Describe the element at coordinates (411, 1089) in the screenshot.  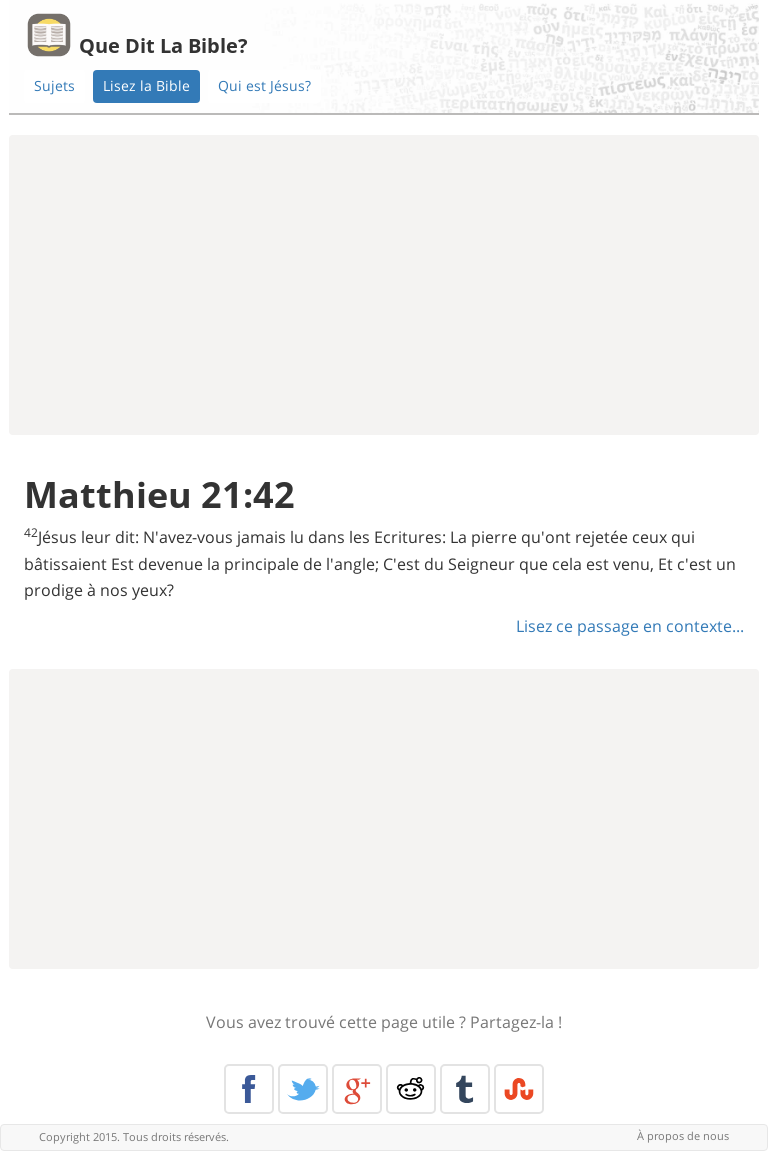
I see `Reddit` at that location.